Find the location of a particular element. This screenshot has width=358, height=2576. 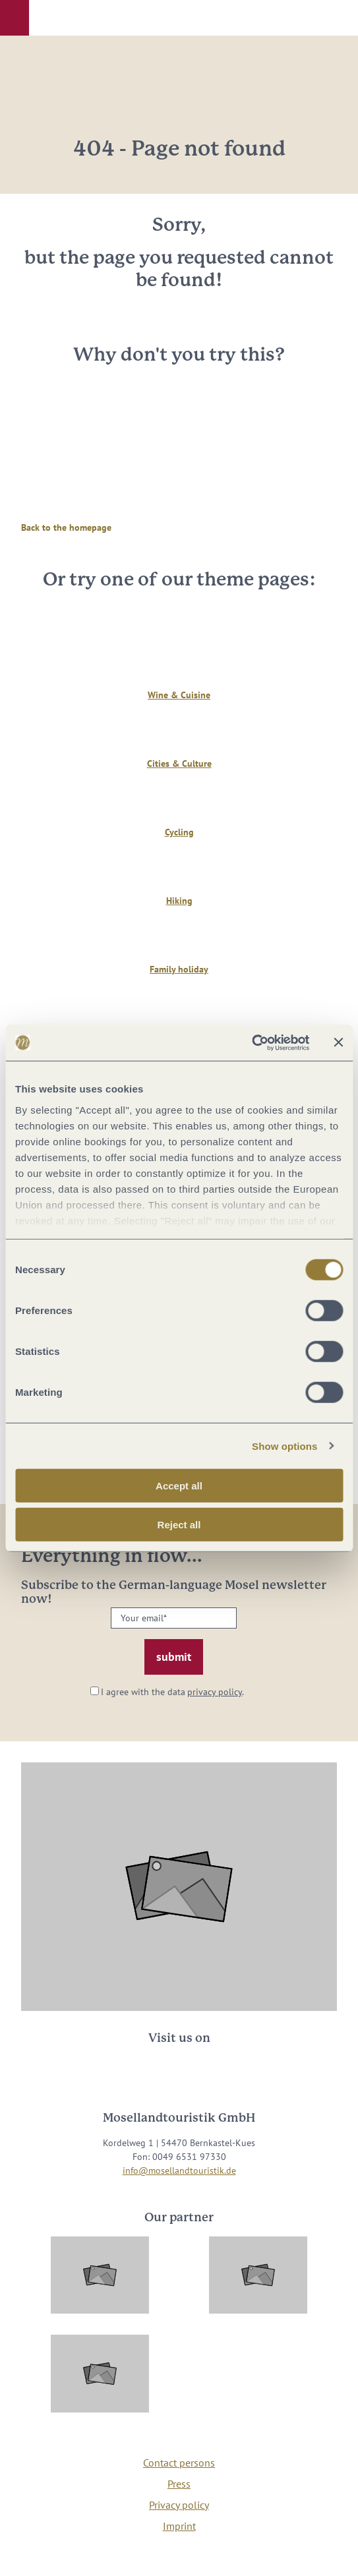

Family holiday is located at coordinates (179, 969).